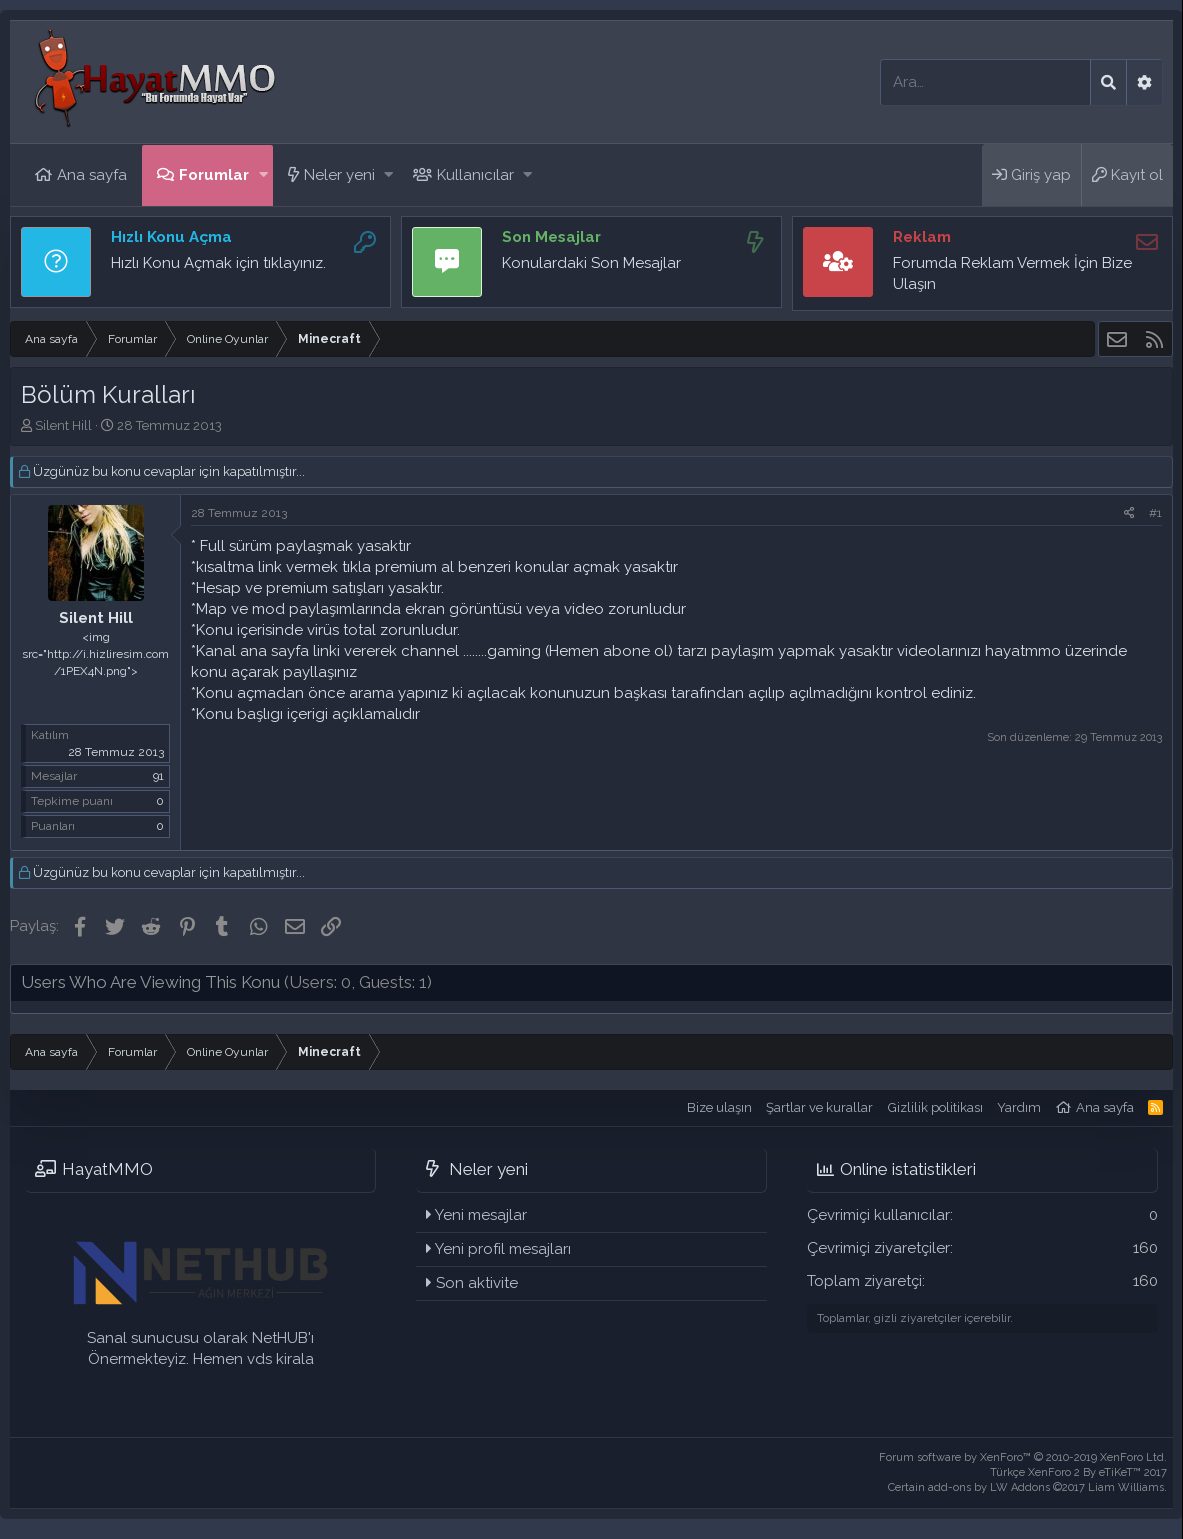 The width and height of the screenshot is (1183, 1539). I want to click on Yardım, so click(1019, 1107).